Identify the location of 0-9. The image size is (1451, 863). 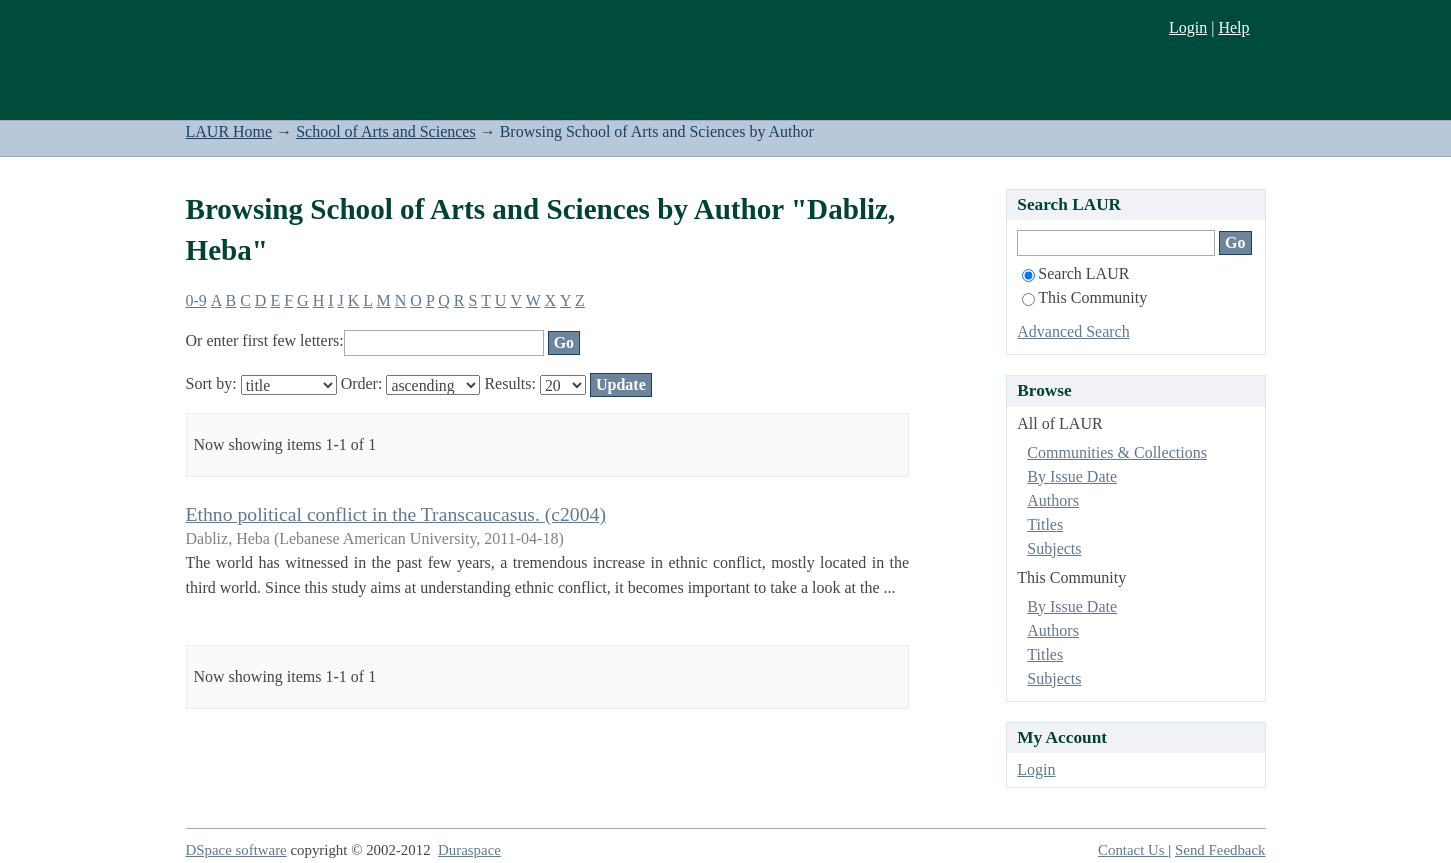
(196, 300).